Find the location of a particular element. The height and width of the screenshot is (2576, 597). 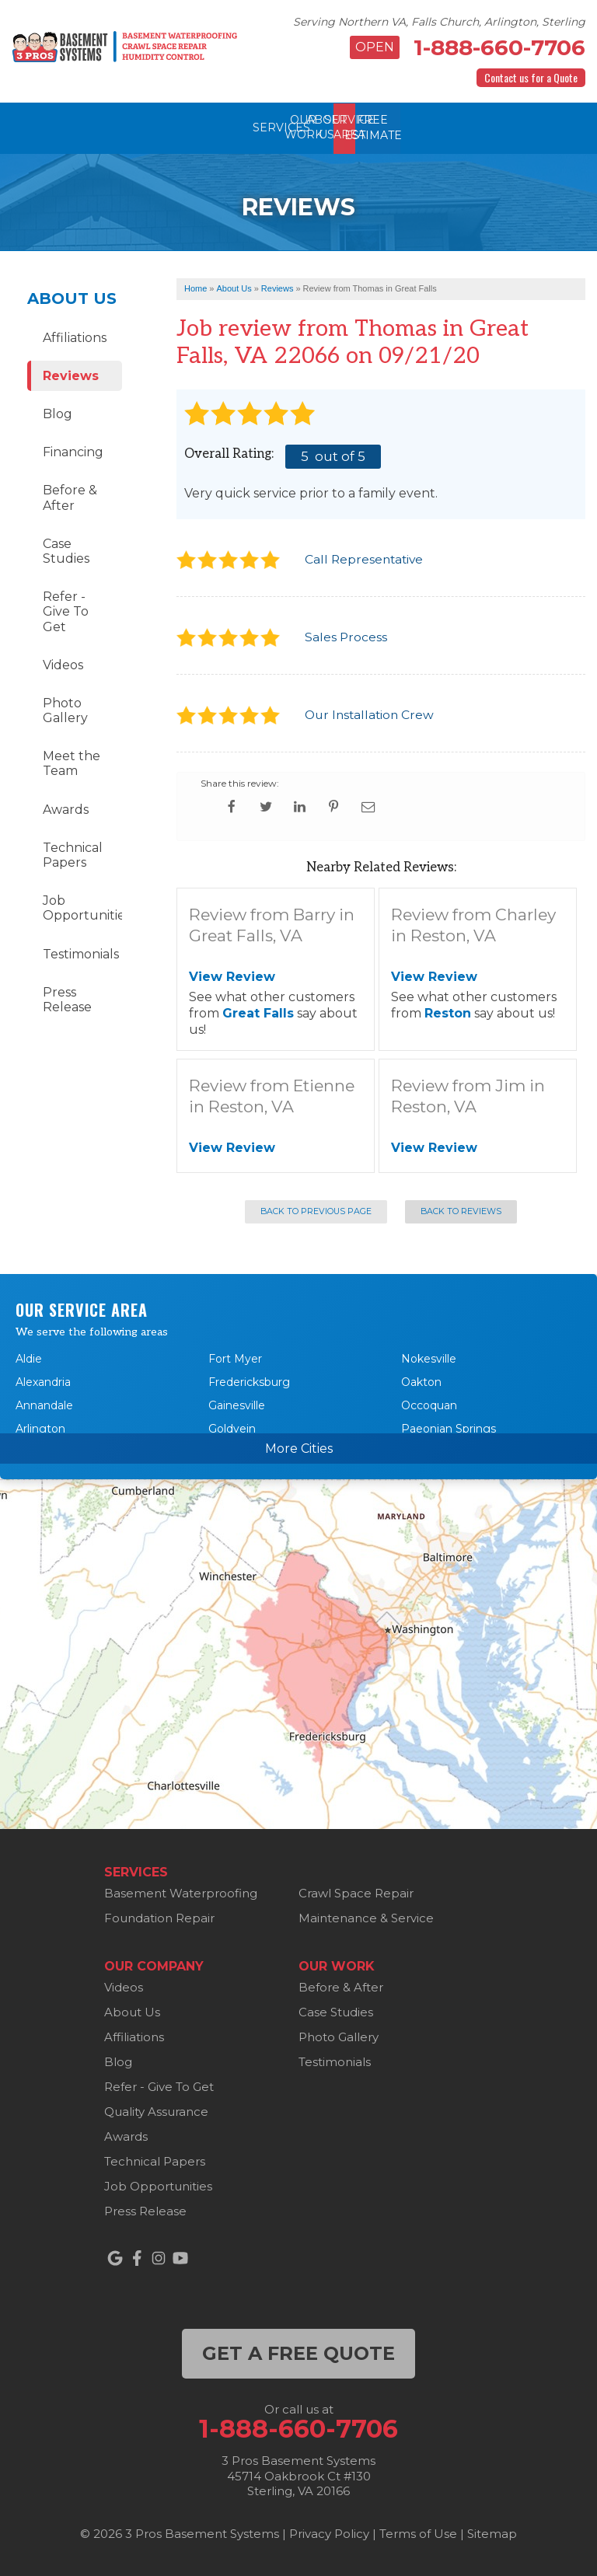

Press Release is located at coordinates (67, 999).